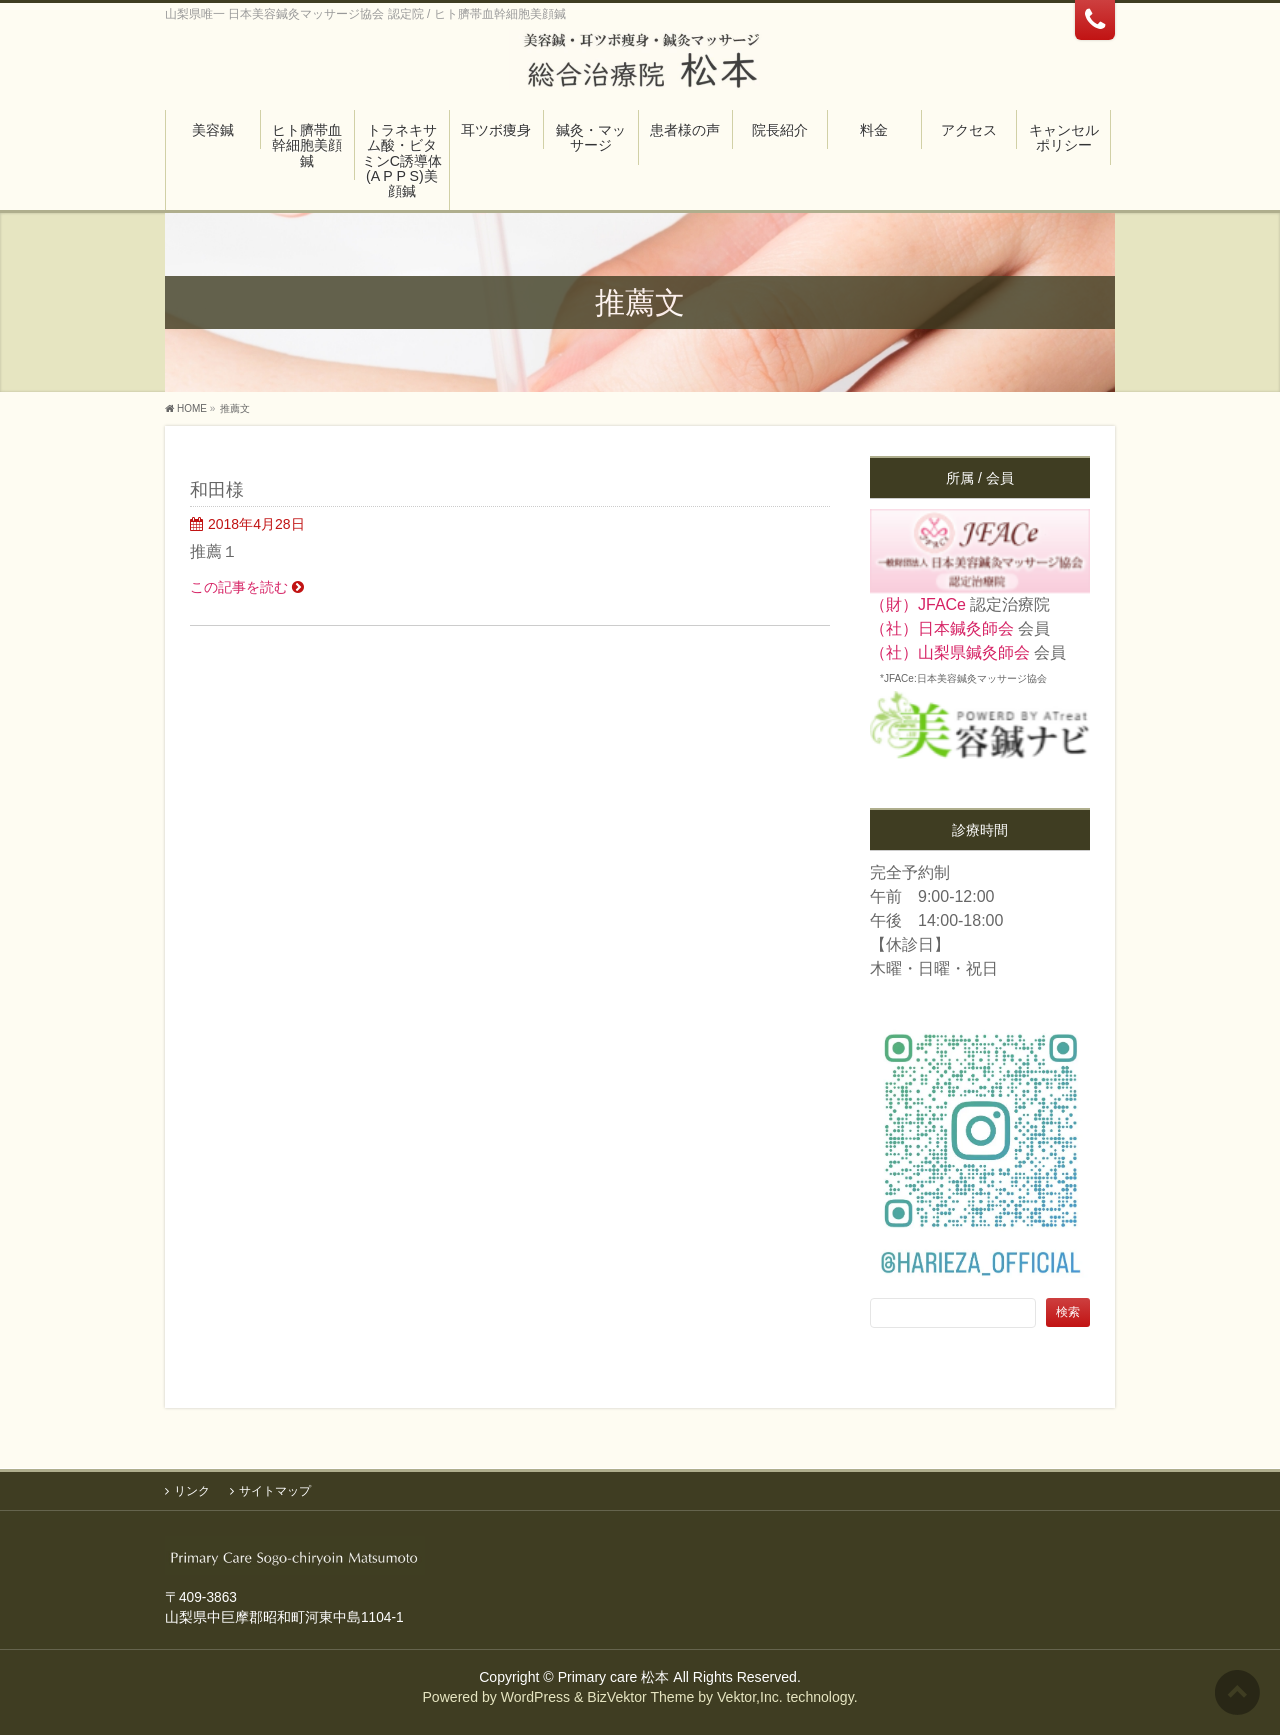  What do you see at coordinates (535, 1696) in the screenshot?
I see `WordPress` at bounding box center [535, 1696].